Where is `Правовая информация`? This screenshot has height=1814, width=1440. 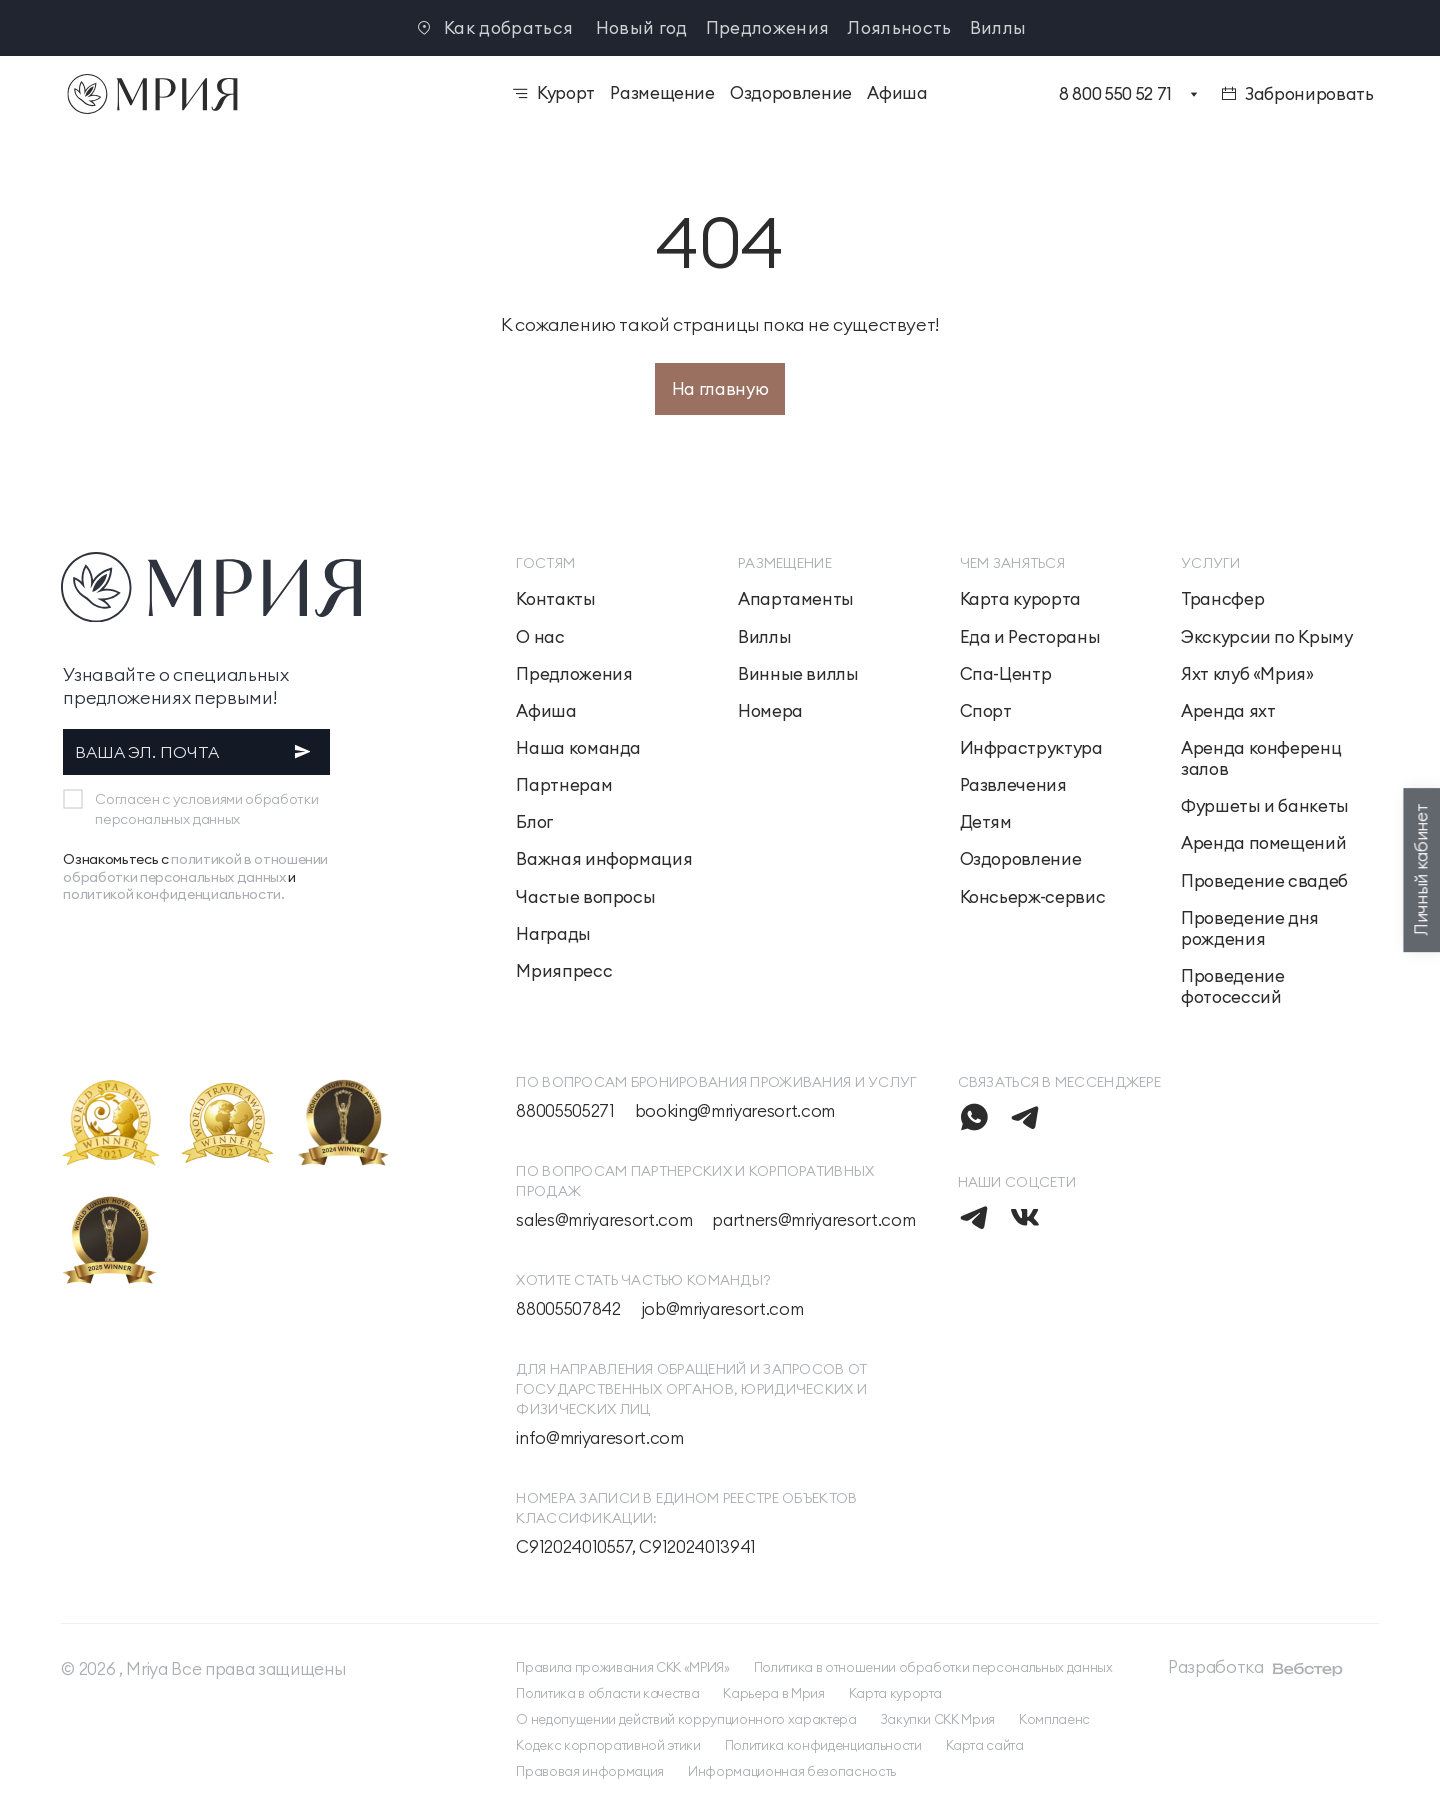 Правовая информация is located at coordinates (590, 1771).